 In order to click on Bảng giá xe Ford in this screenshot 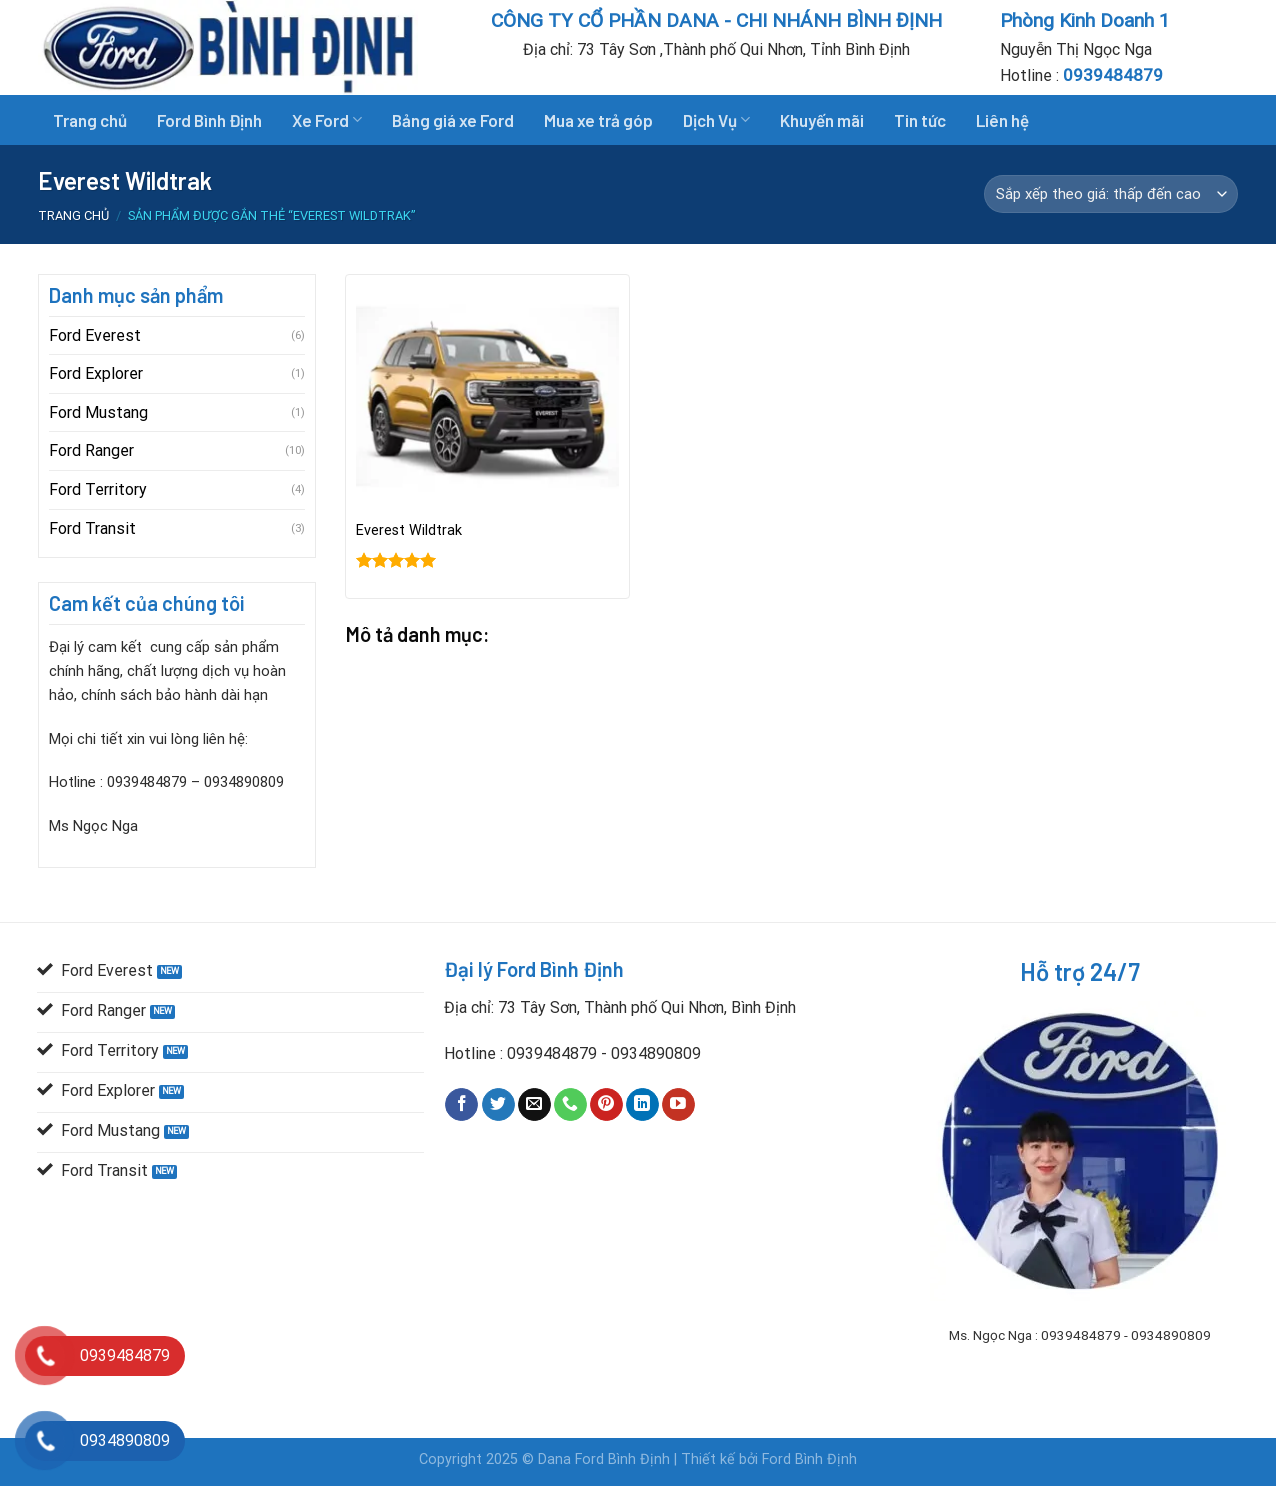, I will do `click(453, 120)`.